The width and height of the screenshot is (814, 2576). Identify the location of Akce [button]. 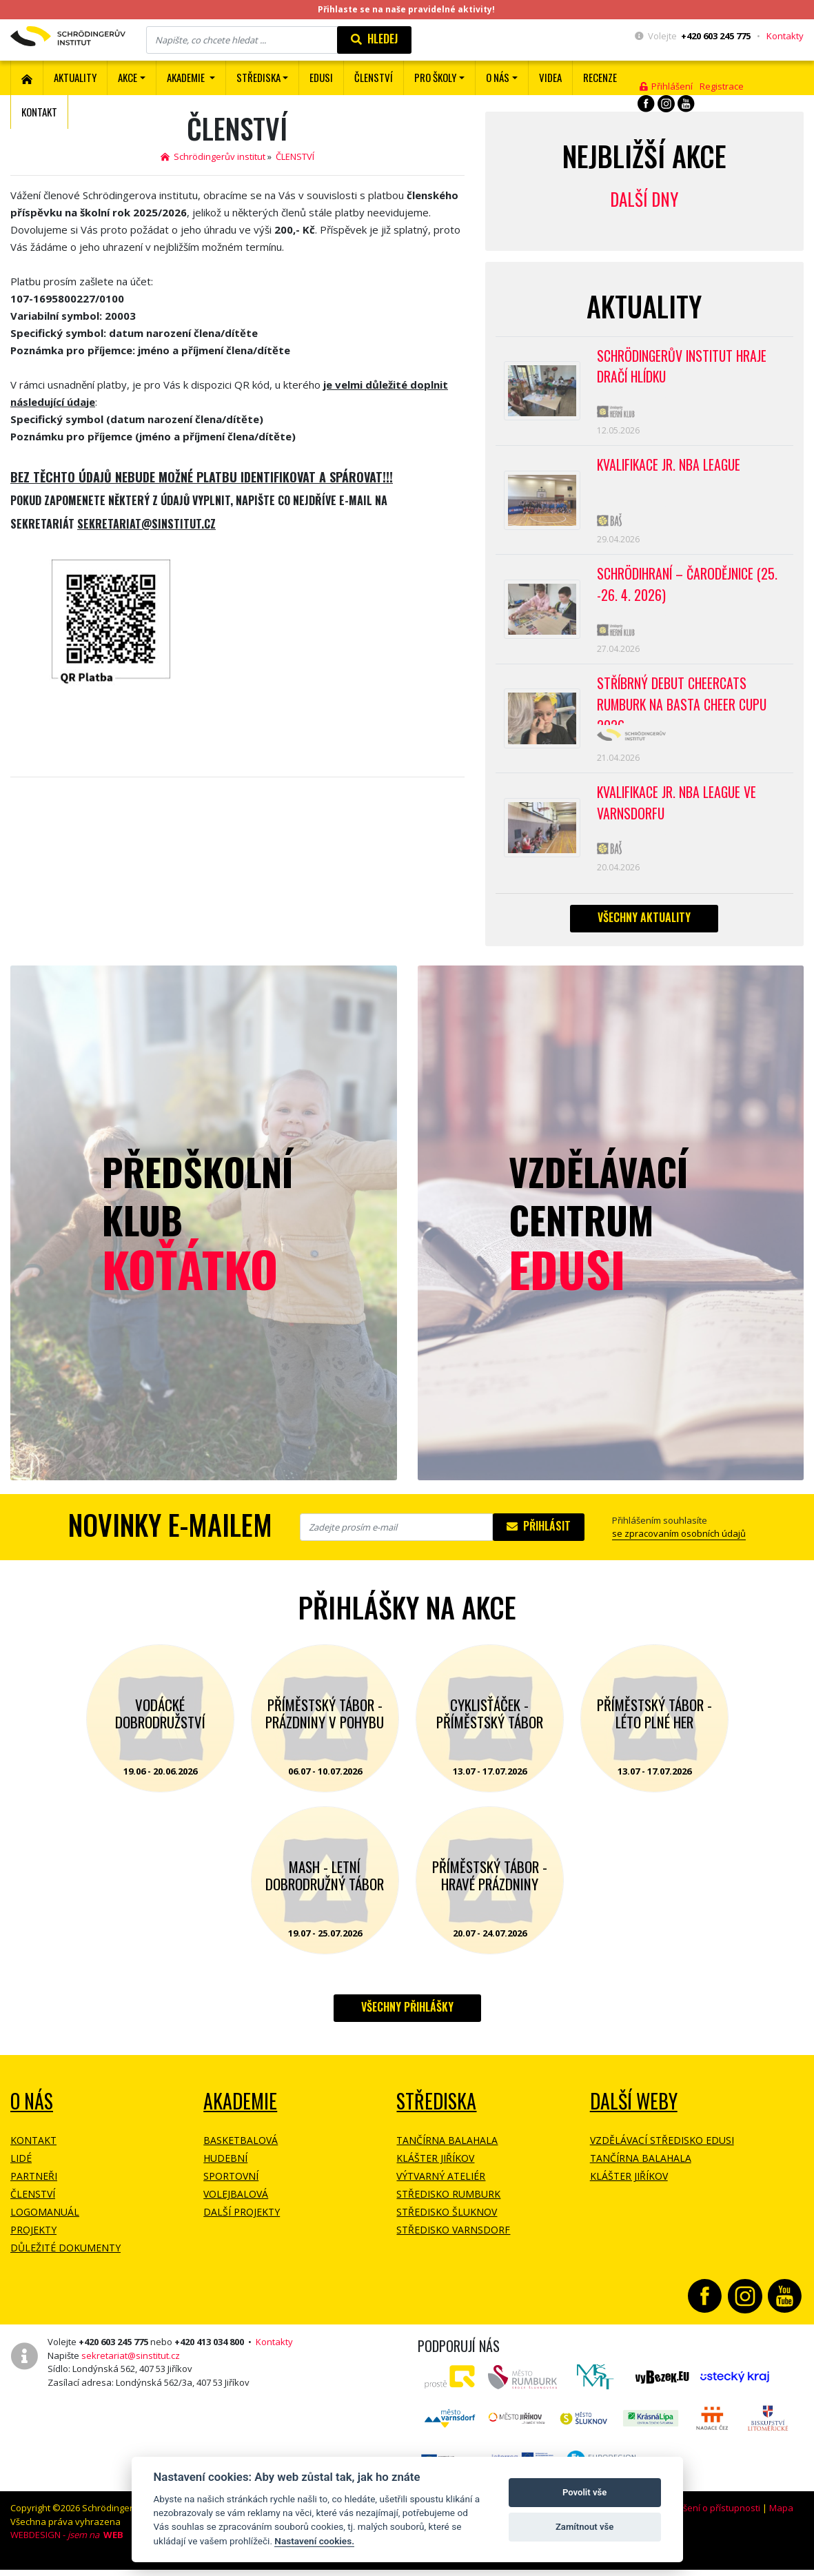
(127, 77).